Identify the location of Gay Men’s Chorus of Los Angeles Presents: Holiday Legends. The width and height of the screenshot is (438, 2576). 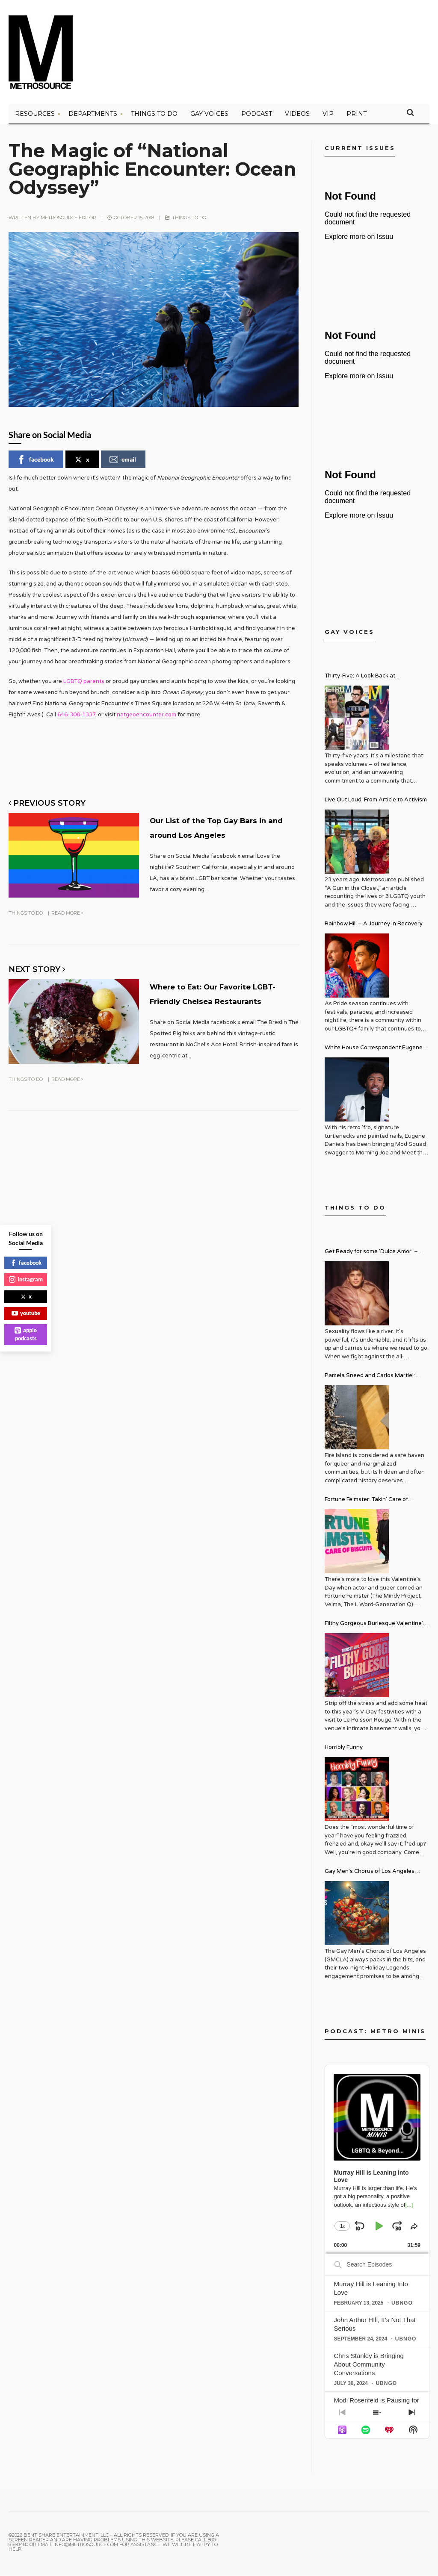
(369, 1876).